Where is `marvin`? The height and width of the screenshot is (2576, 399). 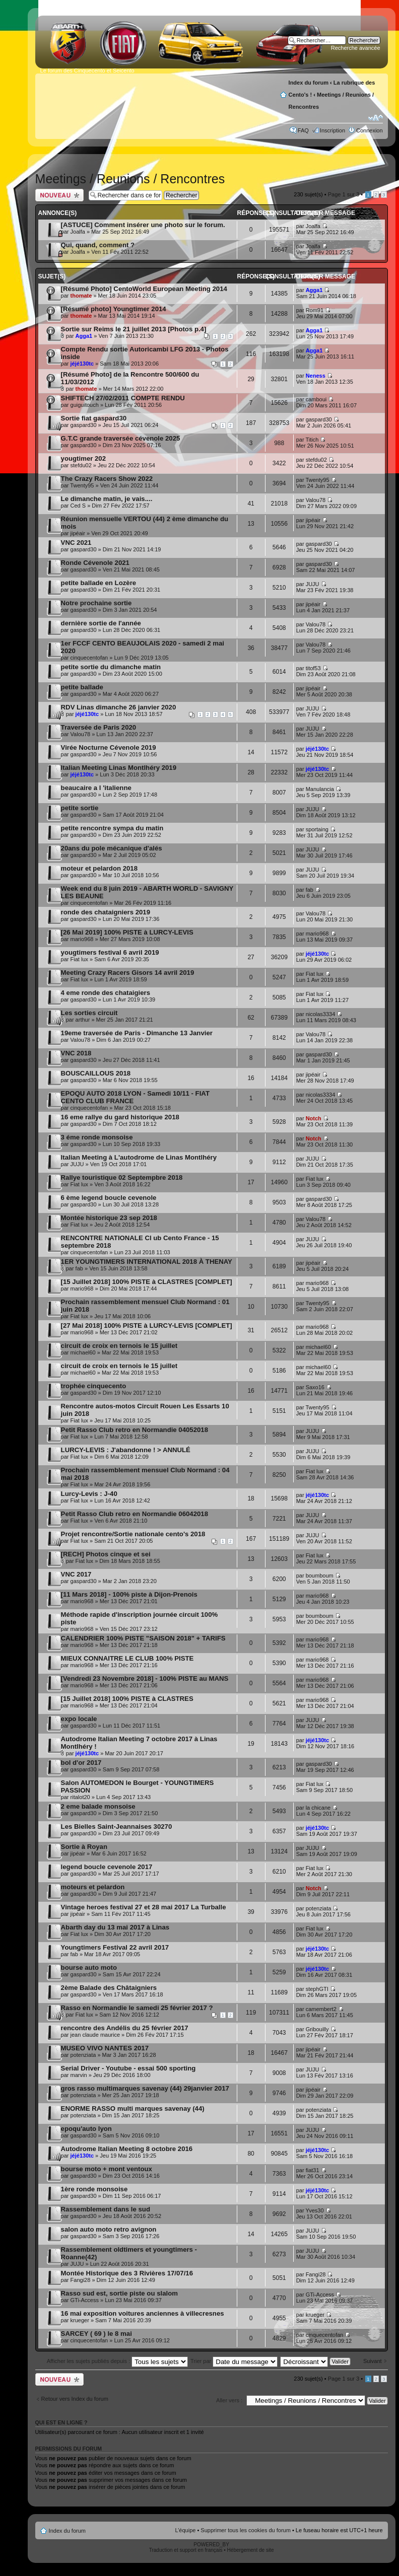
marvin is located at coordinates (79, 2075).